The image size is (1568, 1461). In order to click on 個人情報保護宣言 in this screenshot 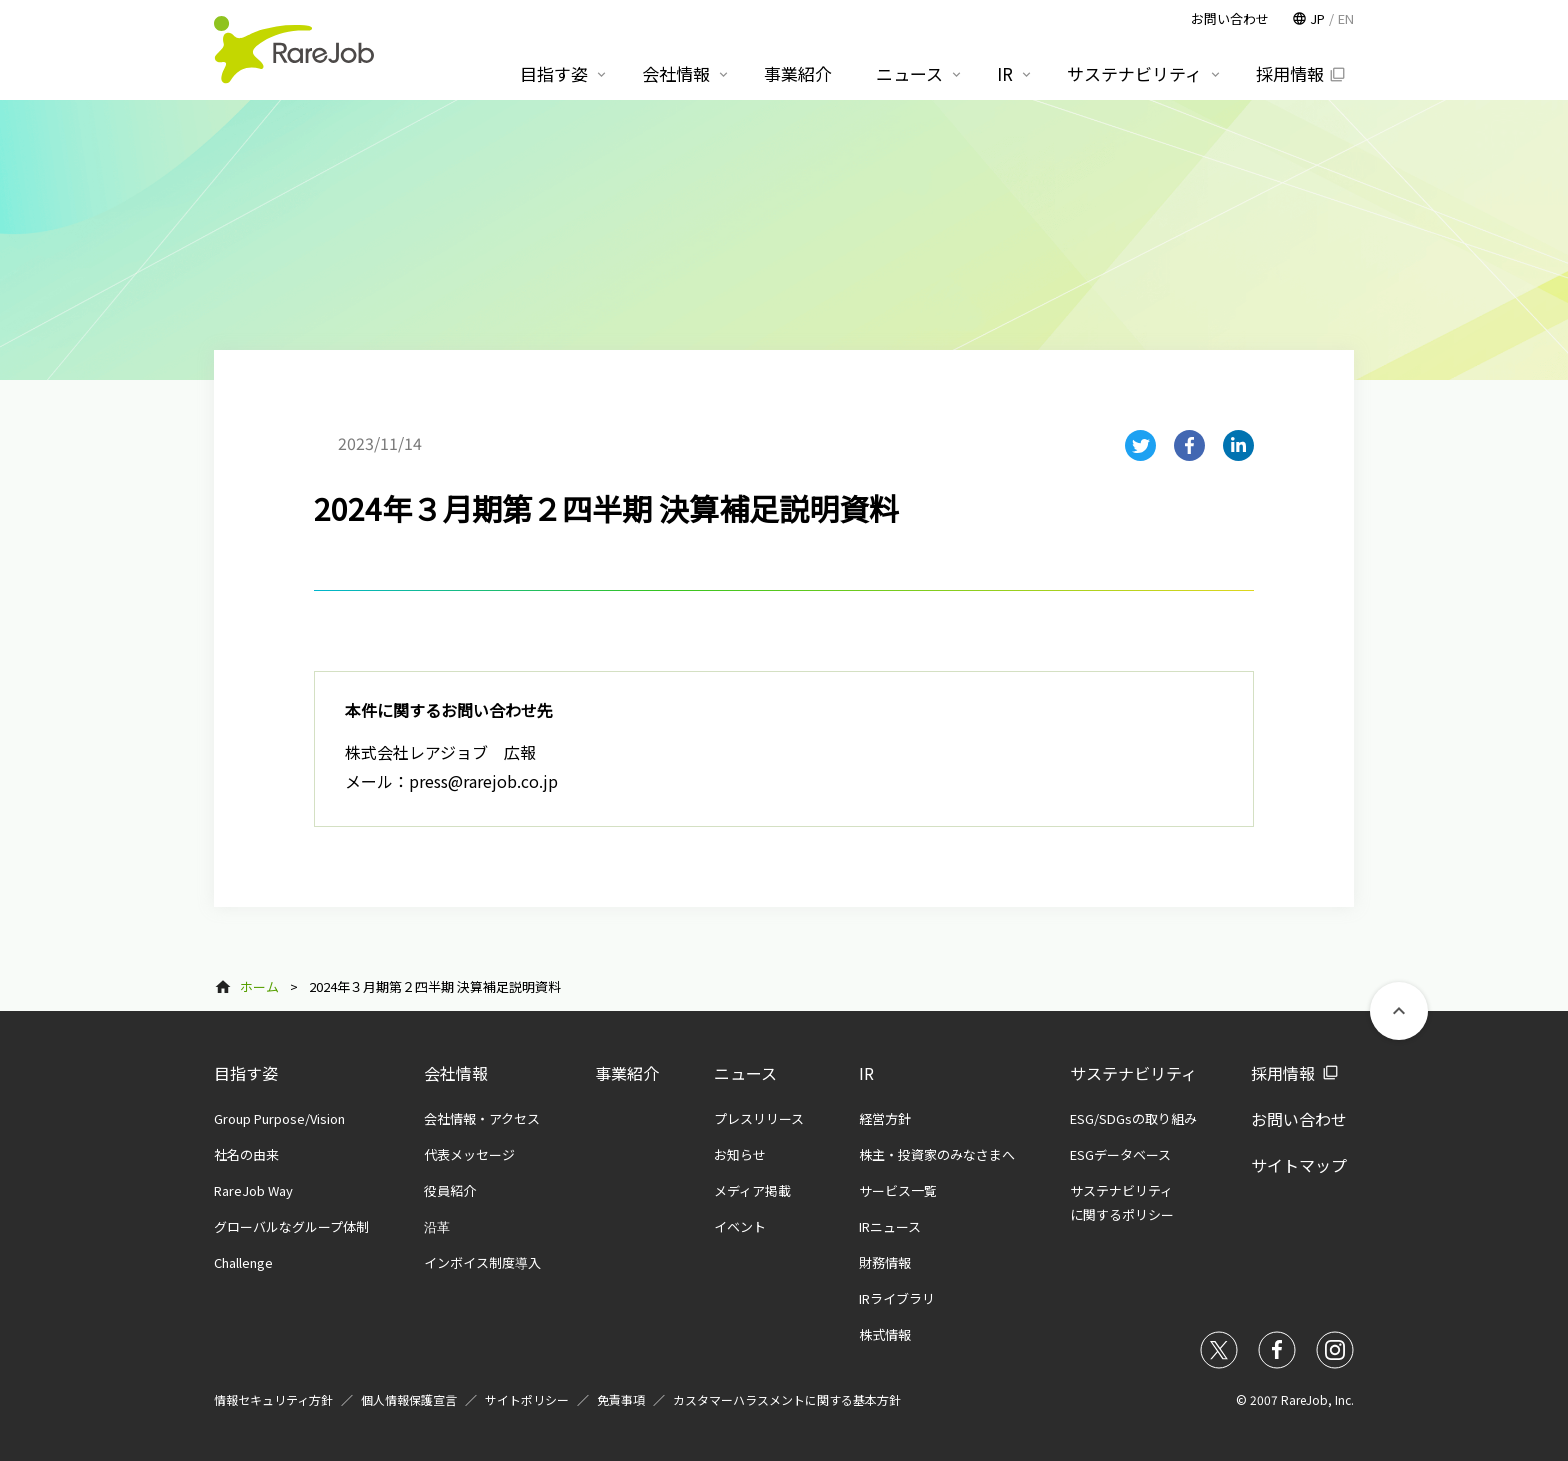, I will do `click(409, 1399)`.